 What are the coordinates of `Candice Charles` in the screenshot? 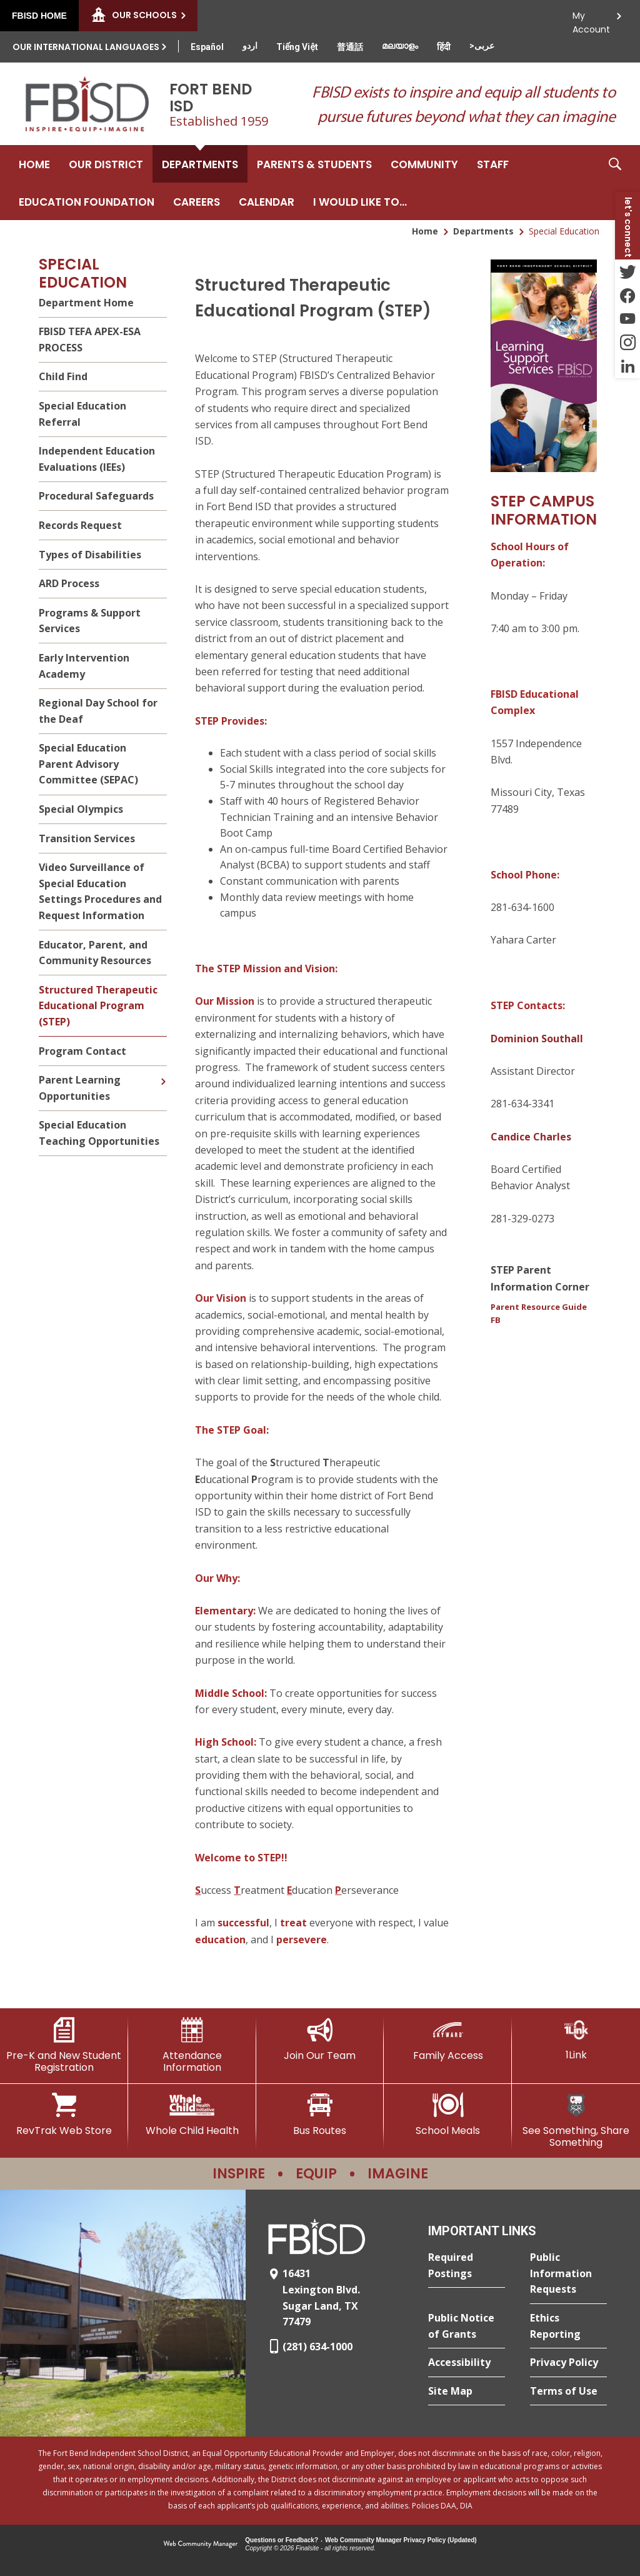 It's located at (531, 1137).